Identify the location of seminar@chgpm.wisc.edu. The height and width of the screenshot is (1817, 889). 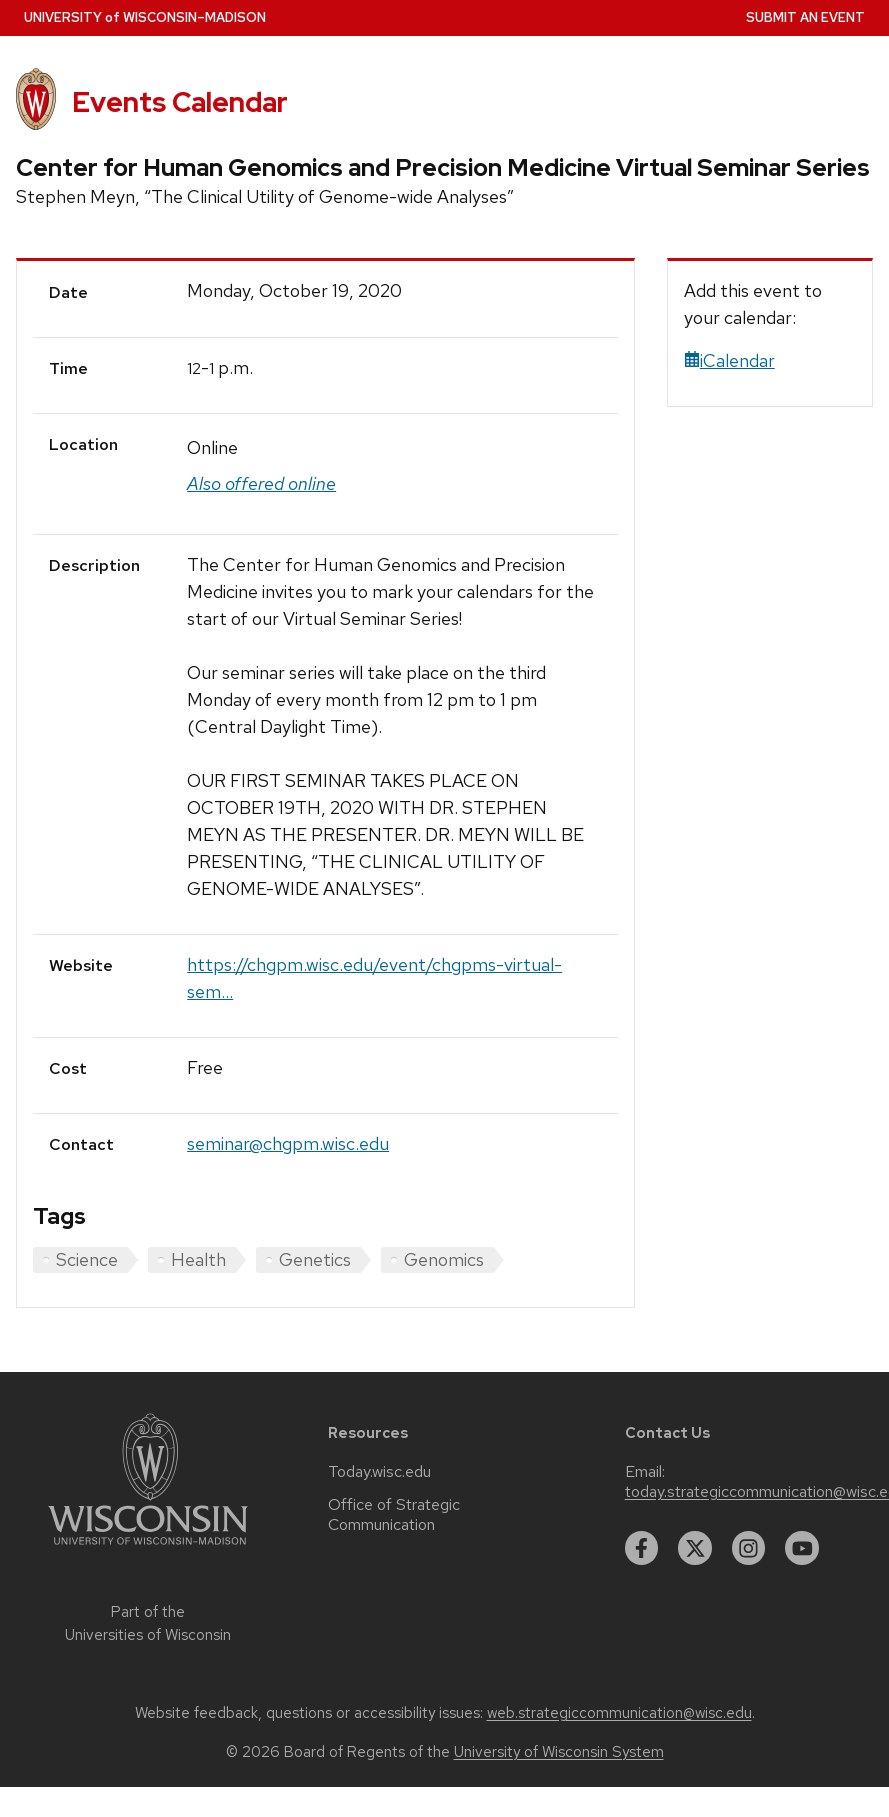
(288, 1143).